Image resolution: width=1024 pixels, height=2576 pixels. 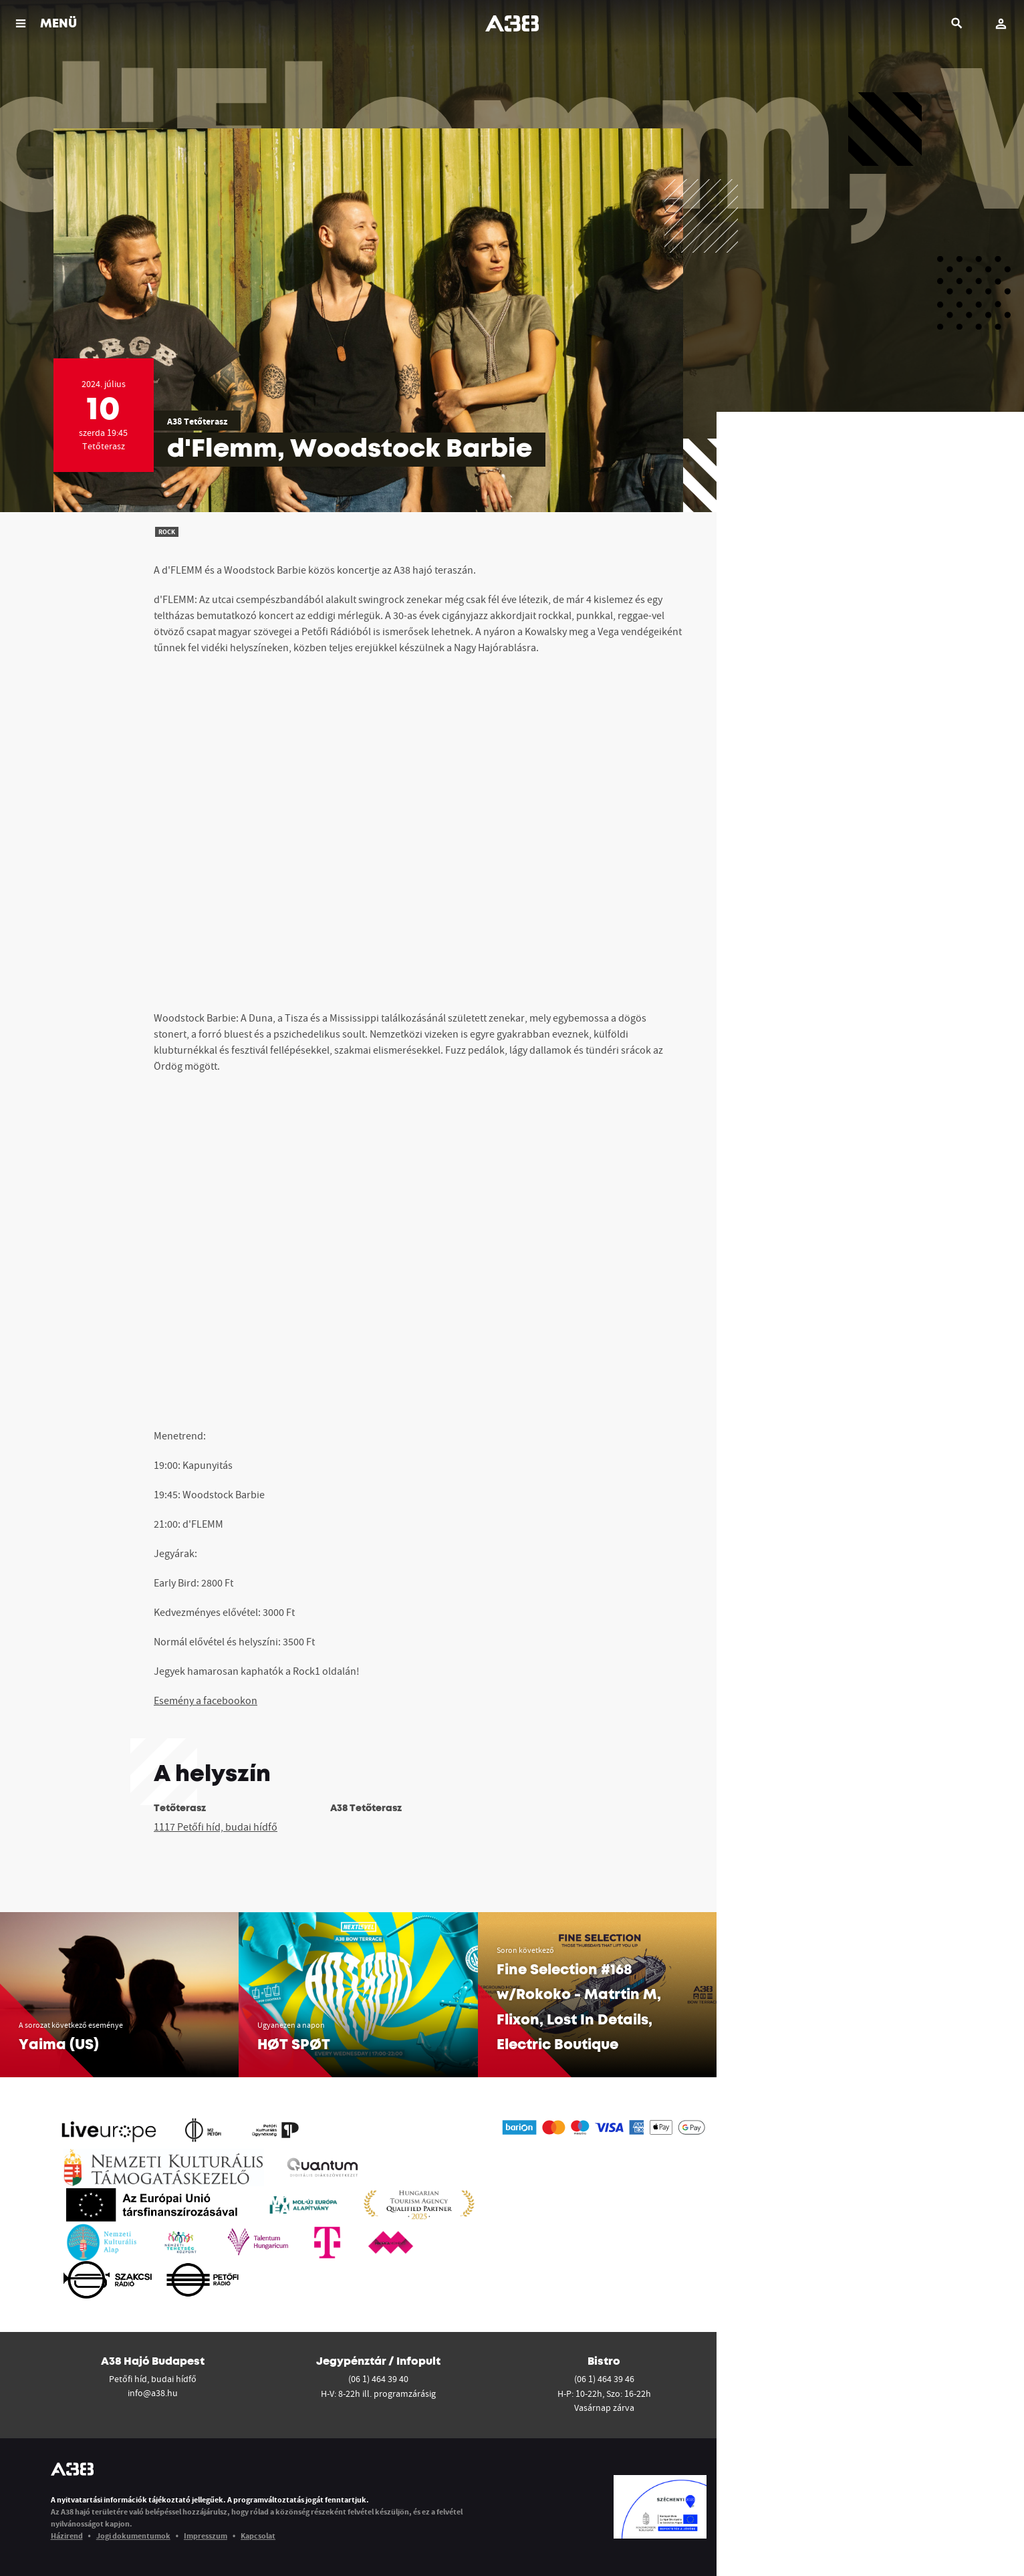 What do you see at coordinates (604, 2379) in the screenshot?
I see `(06 1) 464 39 46` at bounding box center [604, 2379].